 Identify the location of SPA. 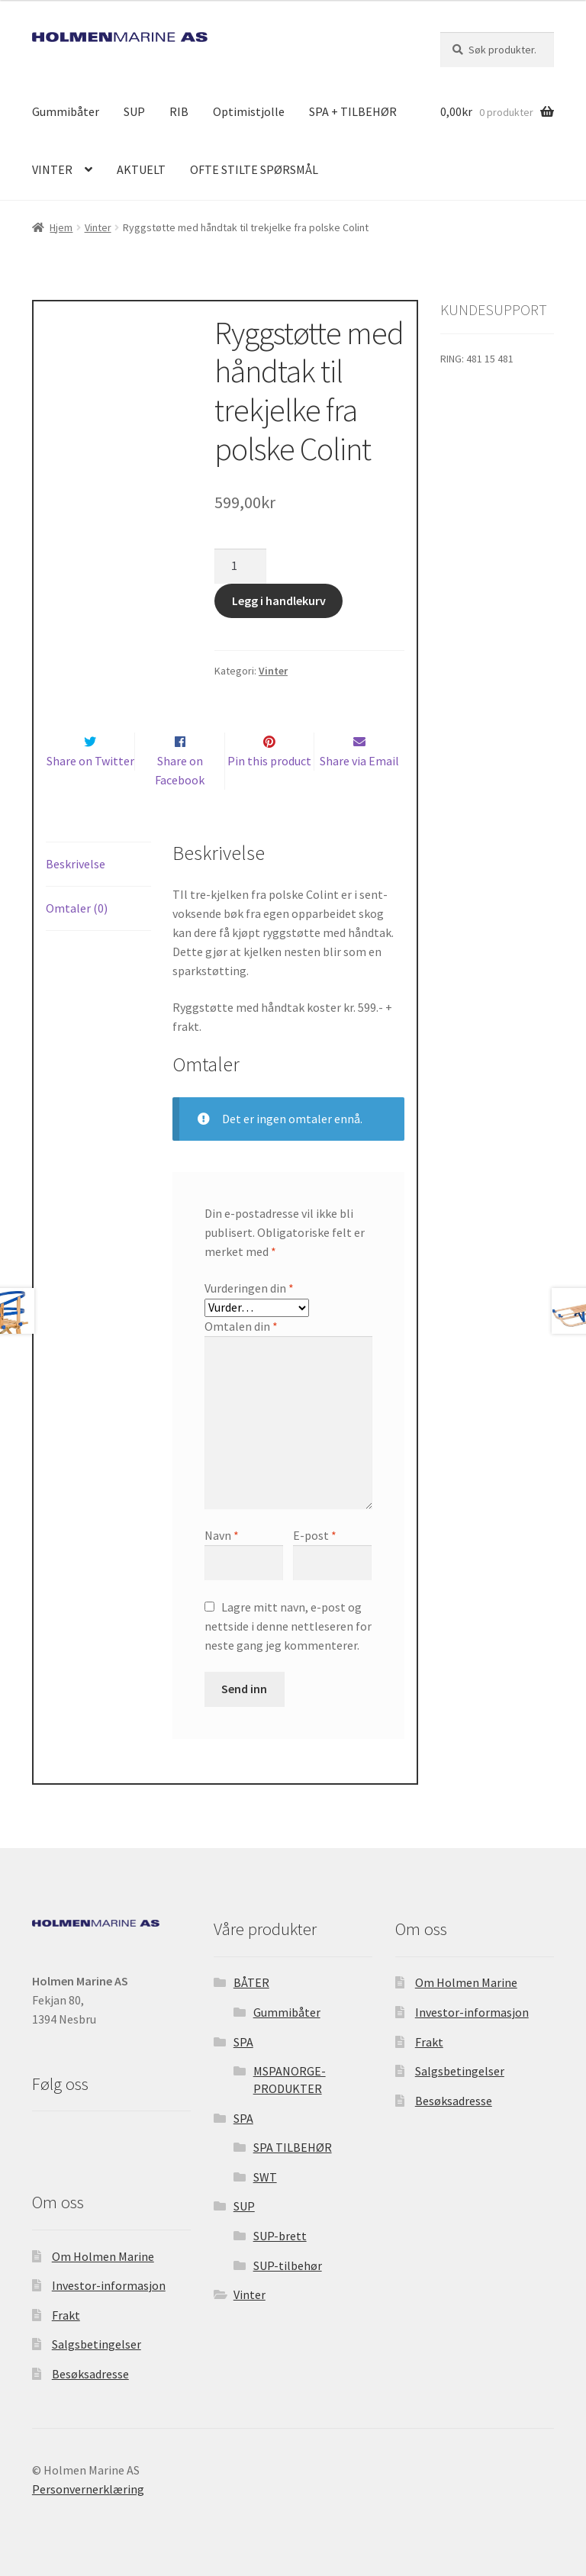
(243, 2041).